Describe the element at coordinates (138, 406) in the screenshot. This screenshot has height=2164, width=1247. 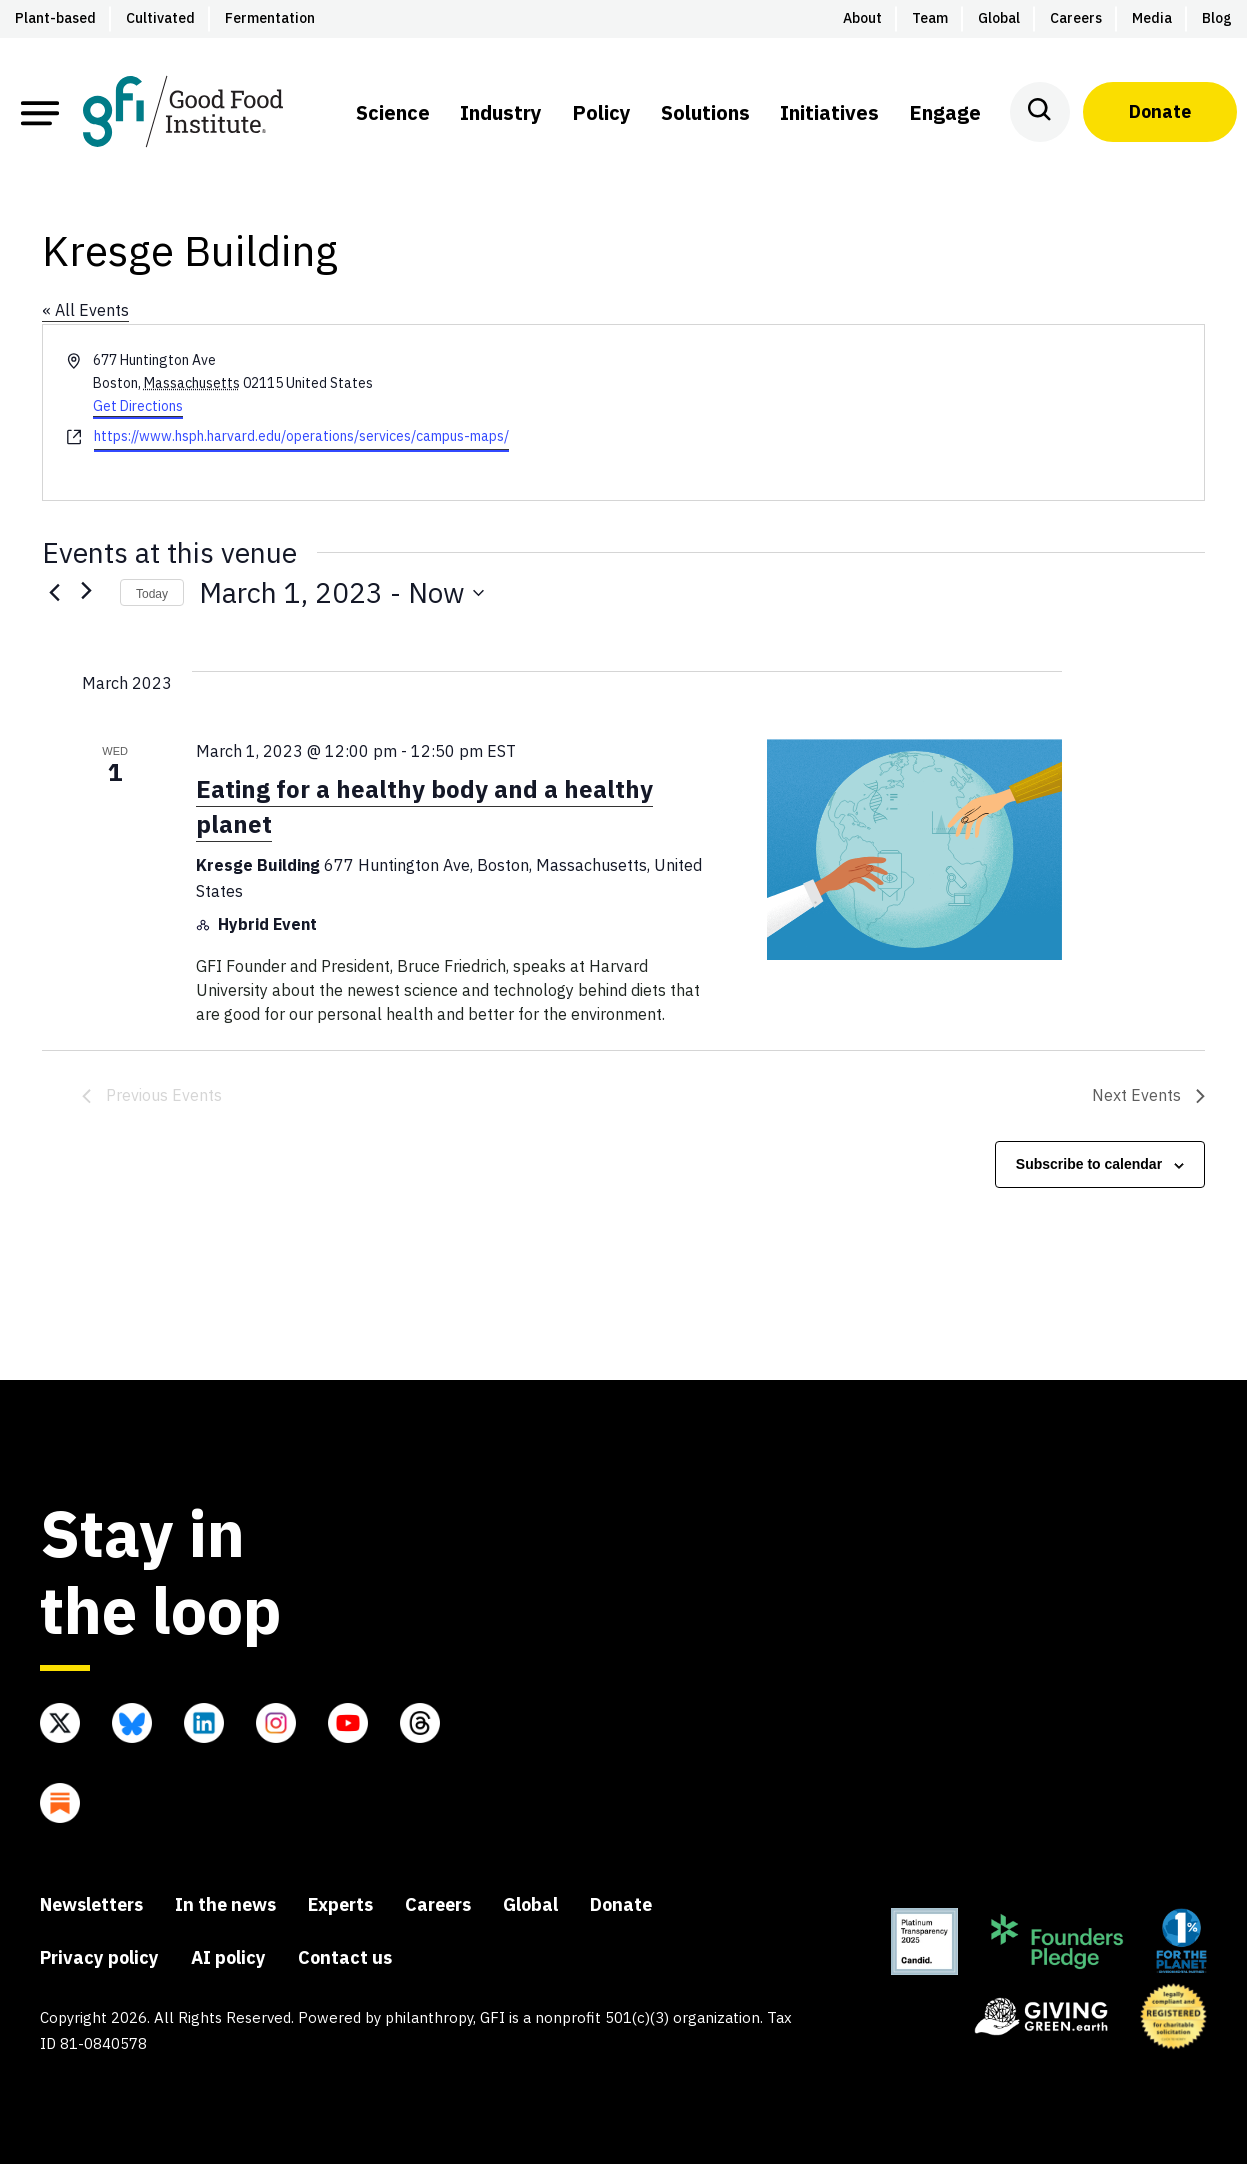
I see `Get Directions` at that location.